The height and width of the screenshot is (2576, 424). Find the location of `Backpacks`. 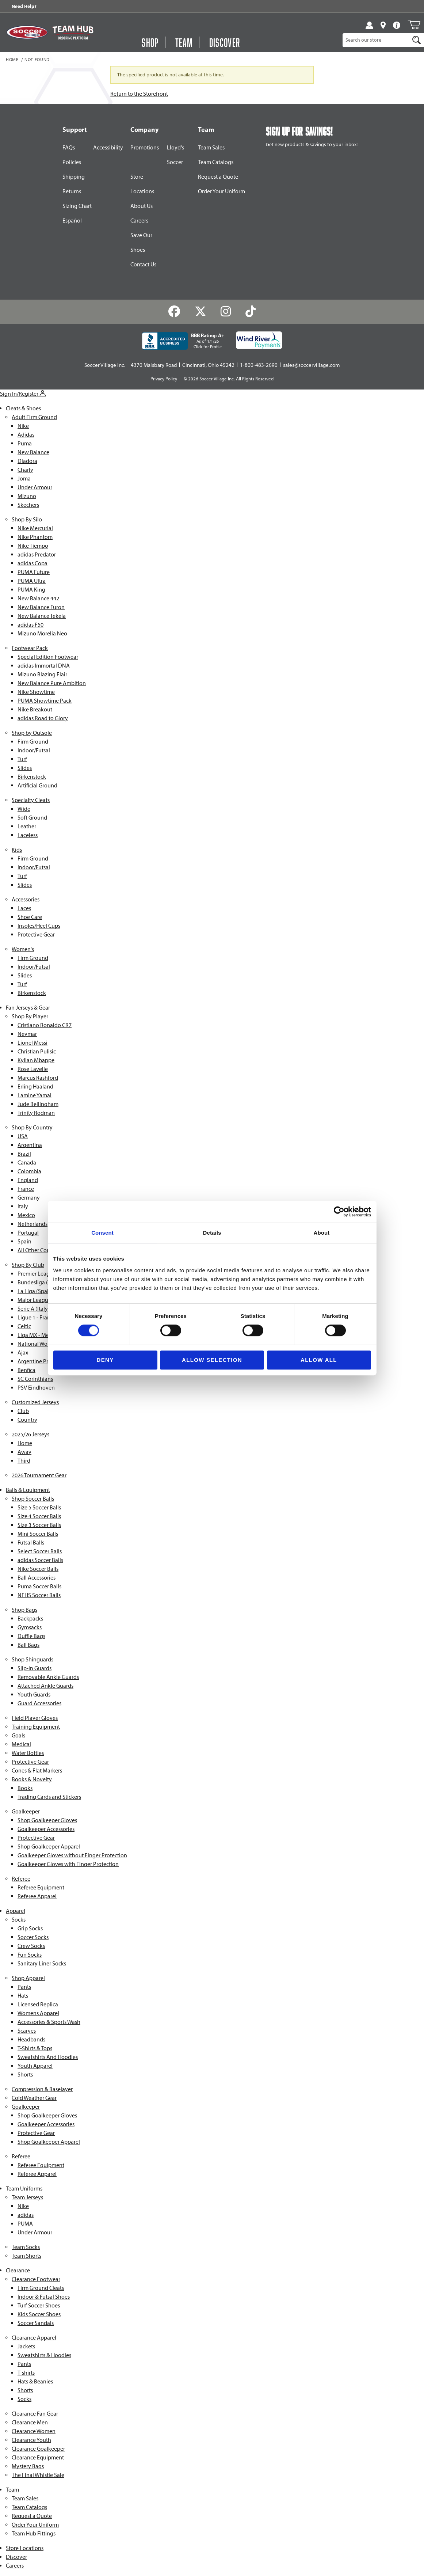

Backpacks is located at coordinates (30, 1618).